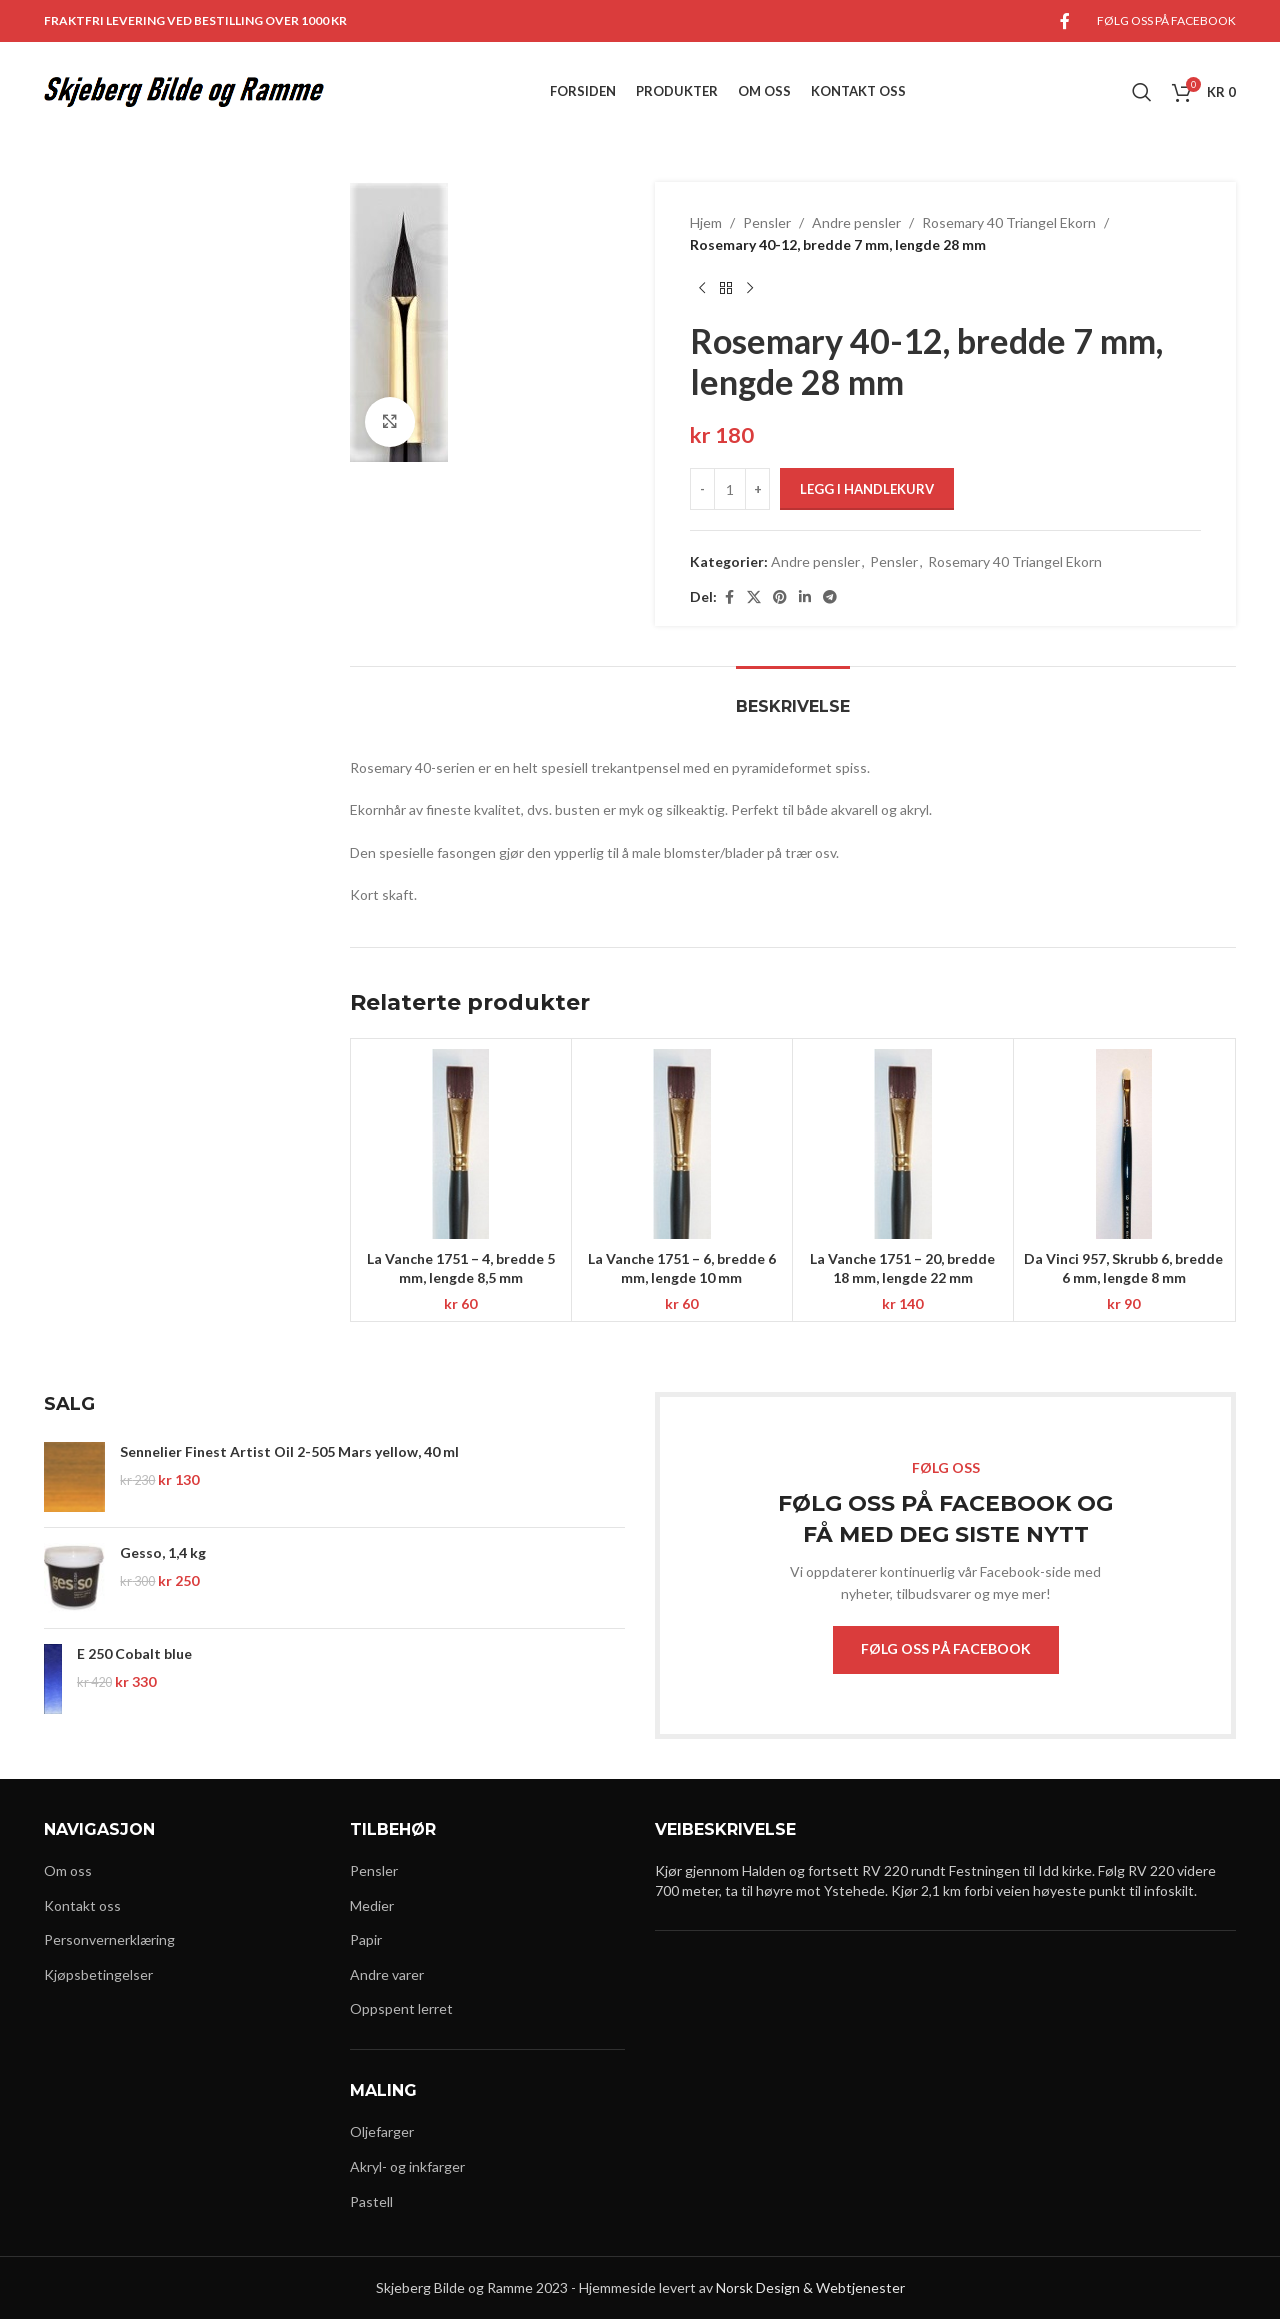 The width and height of the screenshot is (1280, 2319). What do you see at coordinates (757, 489) in the screenshot?
I see `[Increase quantity]` at bounding box center [757, 489].